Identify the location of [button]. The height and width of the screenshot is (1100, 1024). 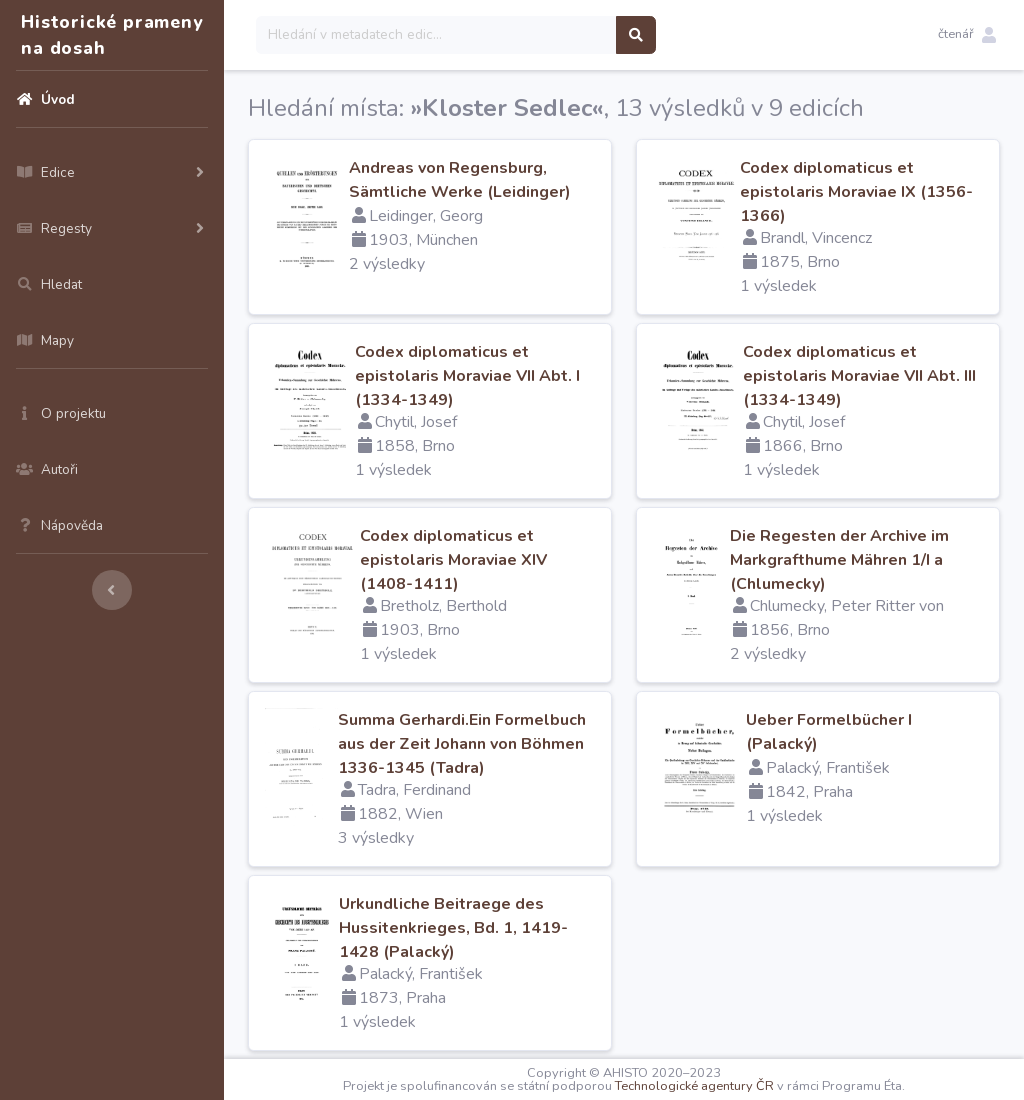
(967, 35).